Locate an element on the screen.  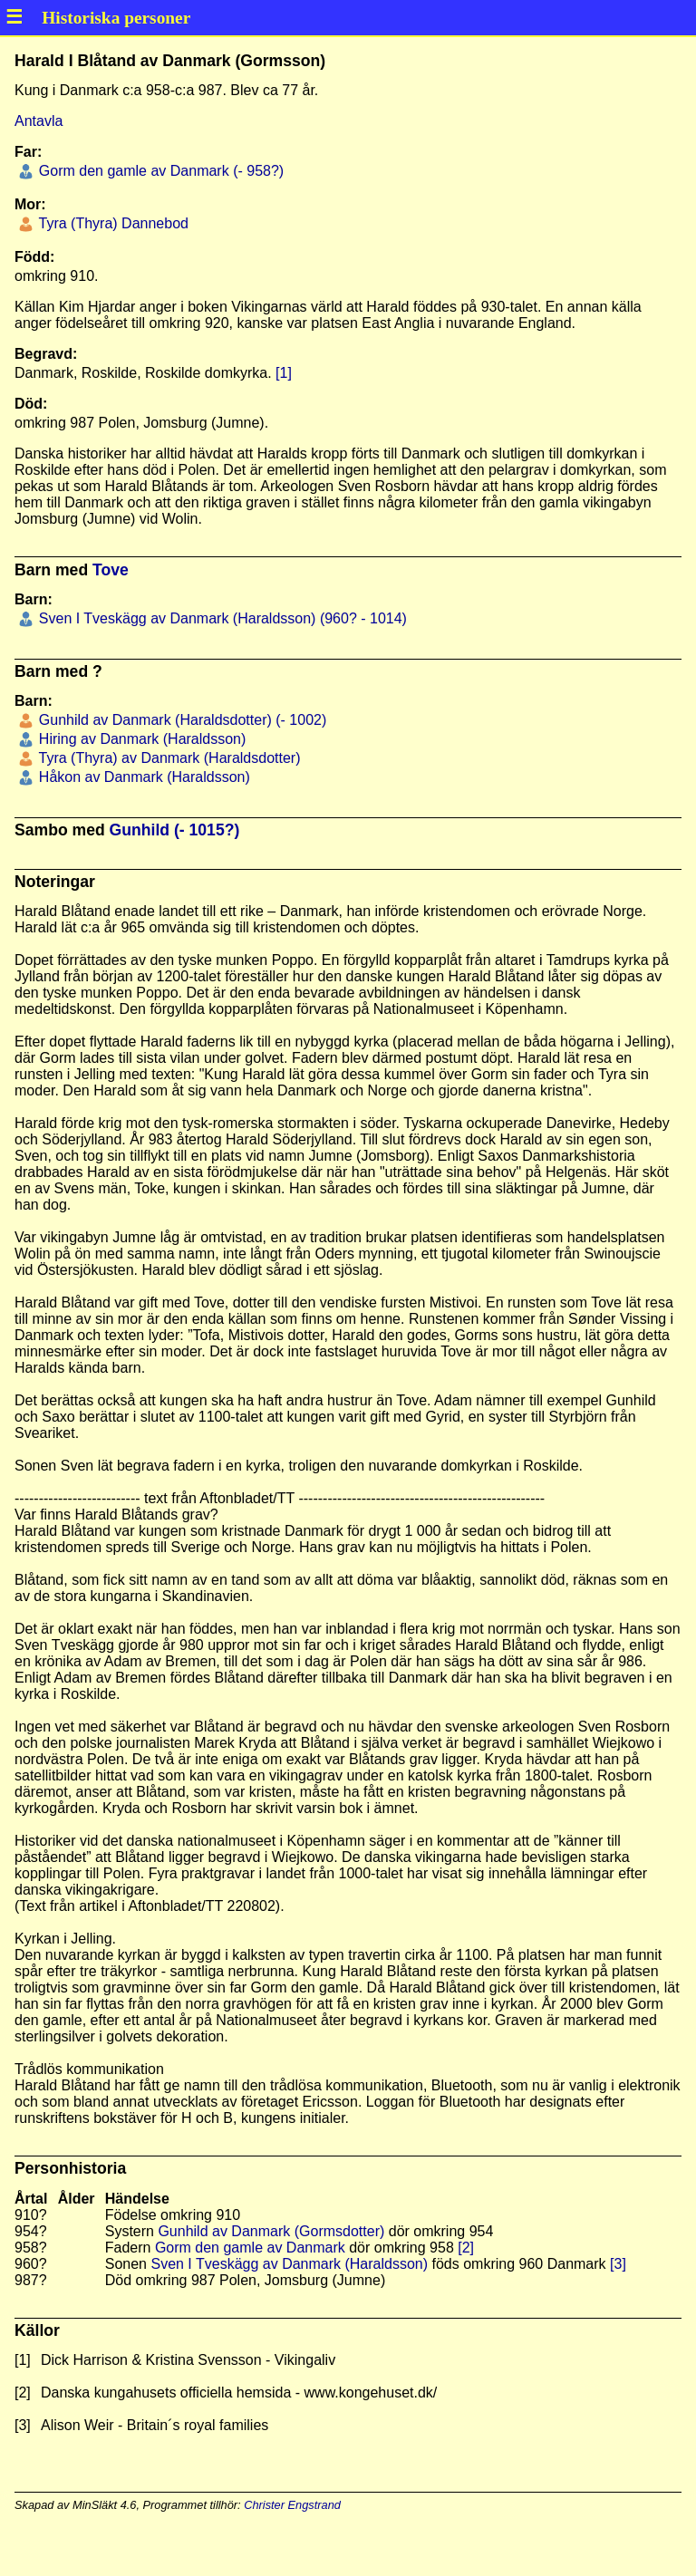
Gunhild av Danmark (Haraldsdotter) (- 1002) is located at coordinates (180, 720).